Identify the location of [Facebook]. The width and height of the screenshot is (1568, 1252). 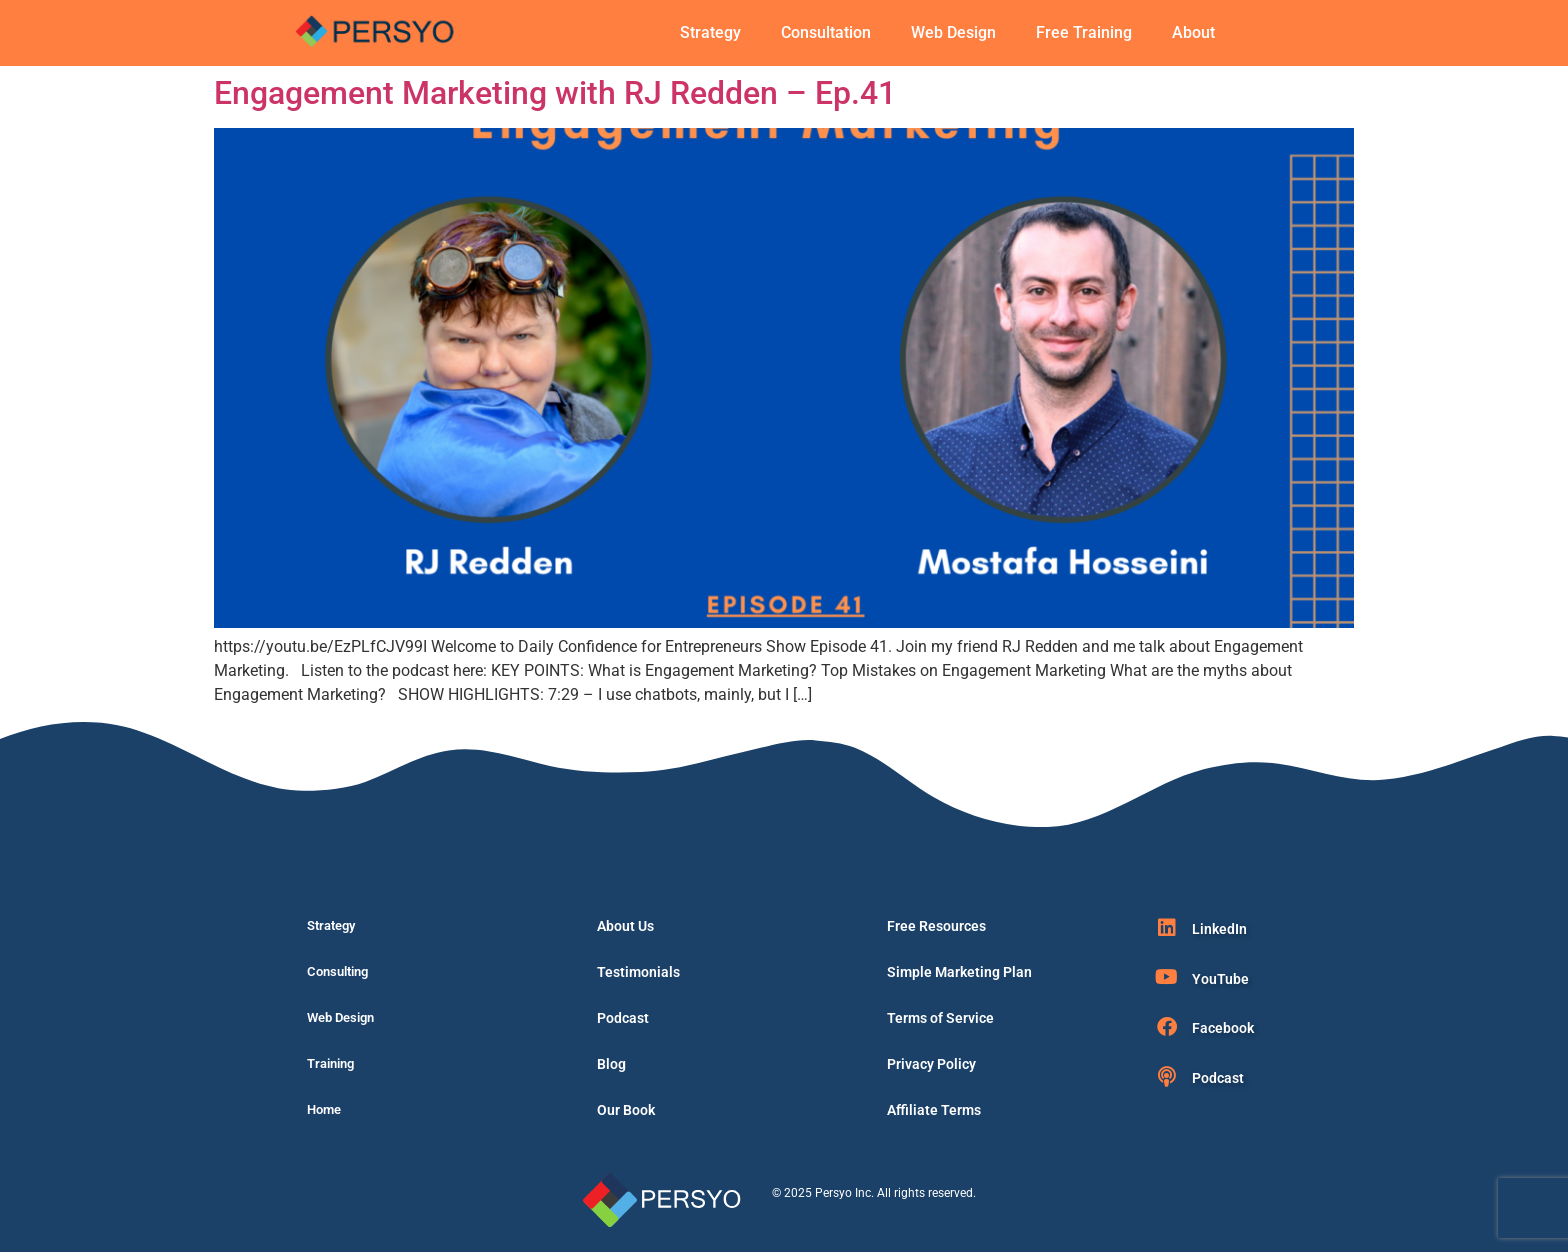
(1167, 1027).